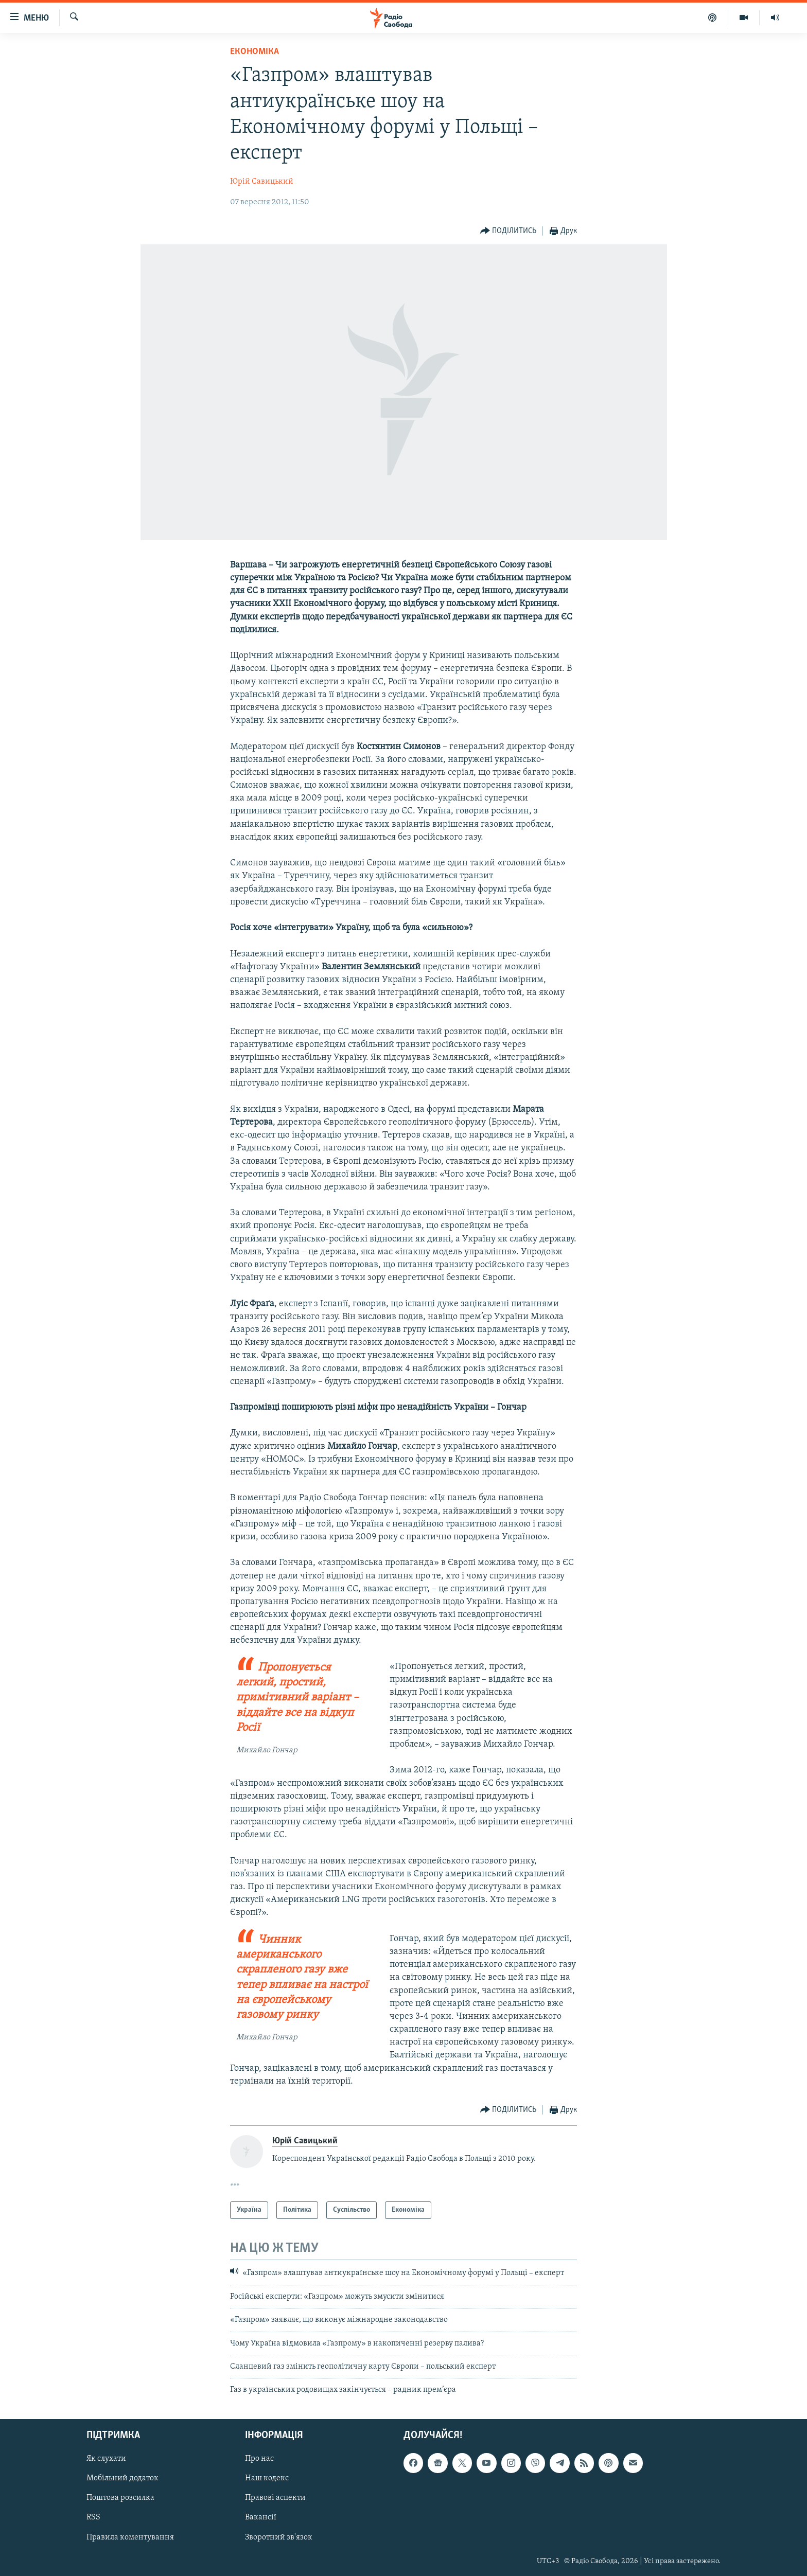 This screenshot has height=2576, width=807. Describe the element at coordinates (254, 52) in the screenshot. I see `Економіка` at that location.